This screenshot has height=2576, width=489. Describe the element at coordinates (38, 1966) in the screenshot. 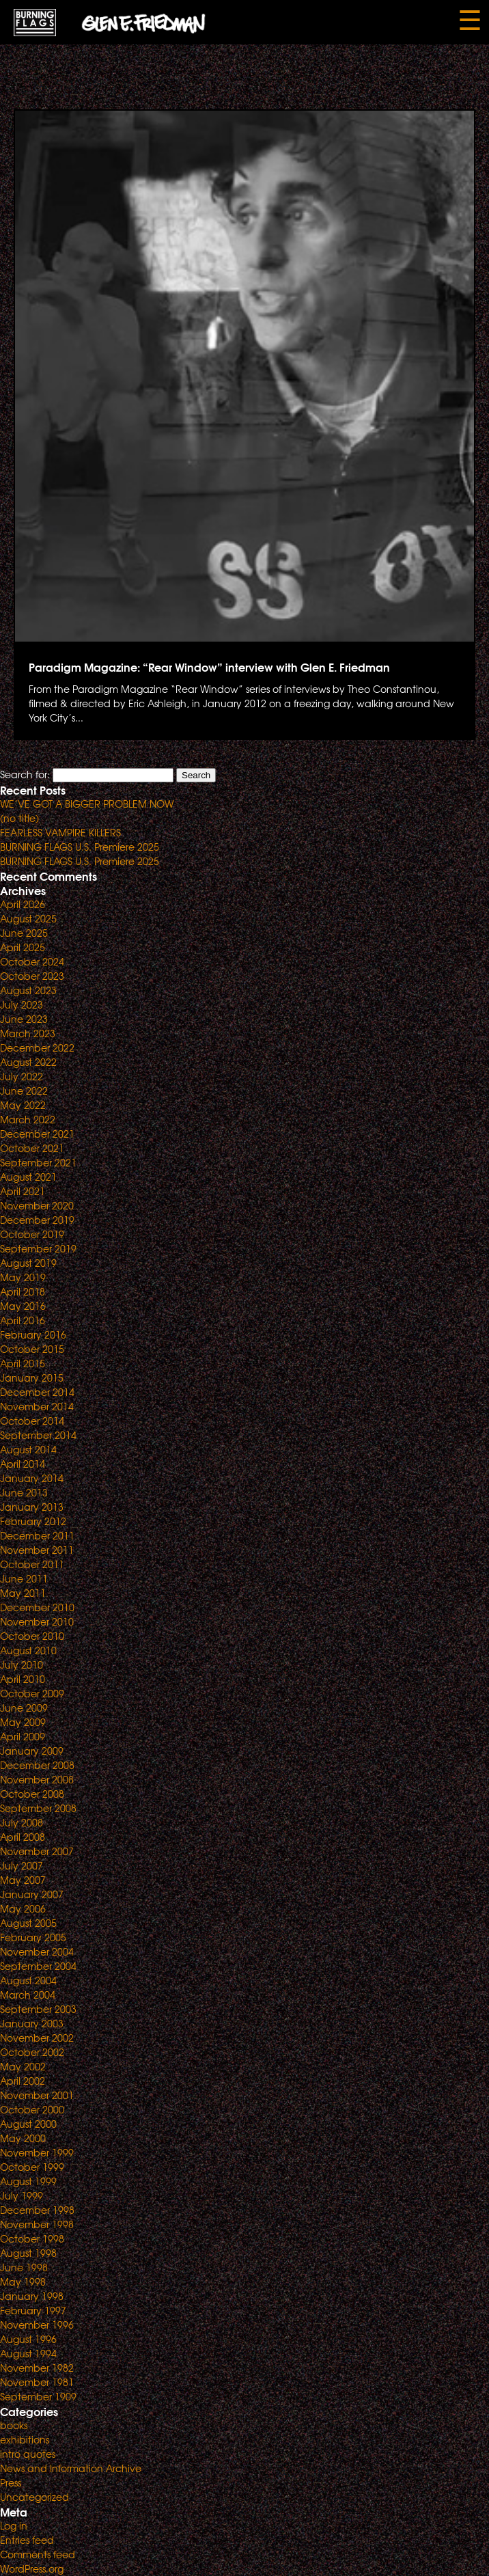

I see `September 2004` at that location.